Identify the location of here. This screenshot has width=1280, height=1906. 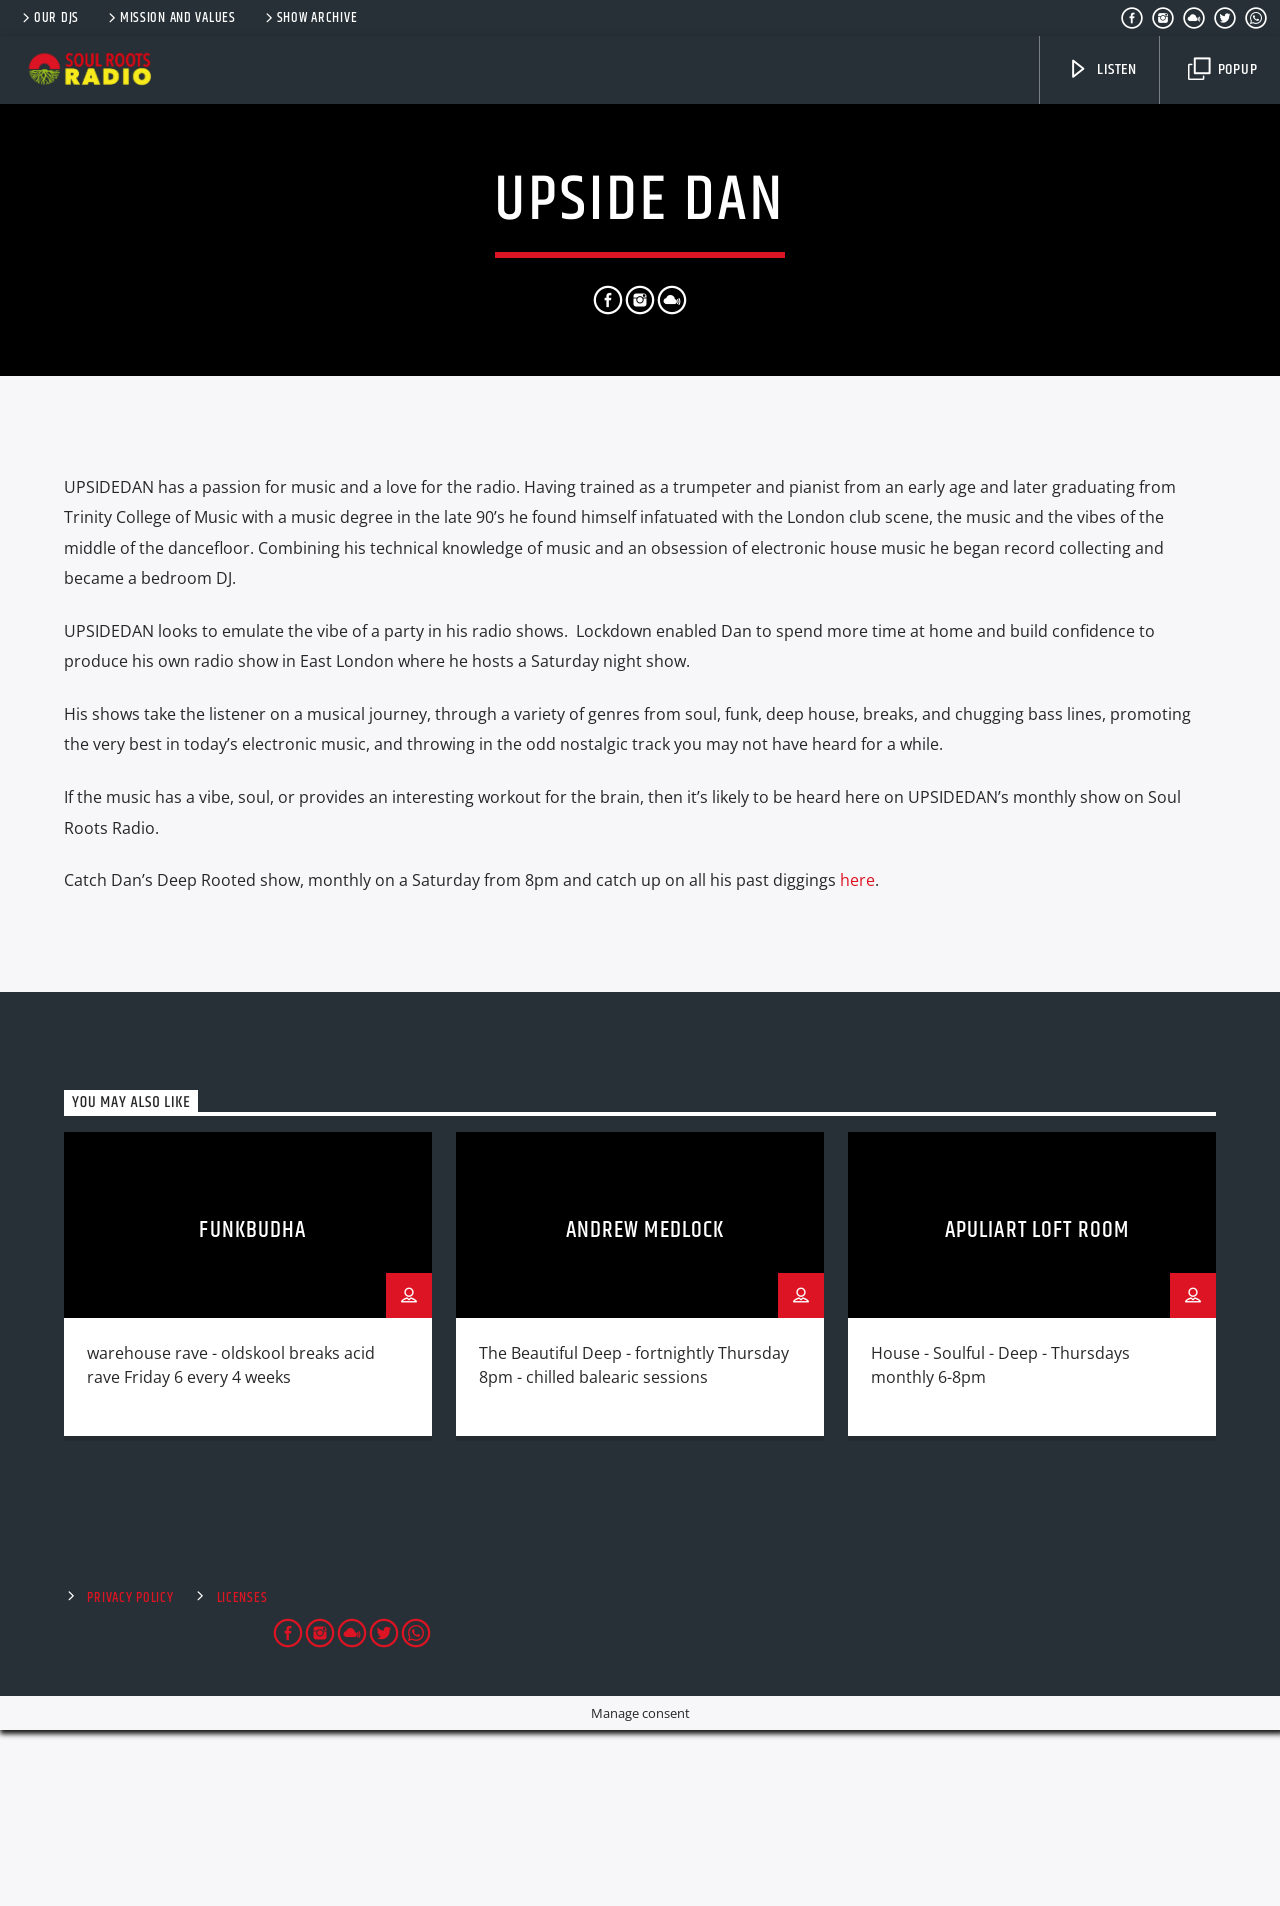
(857, 1056).